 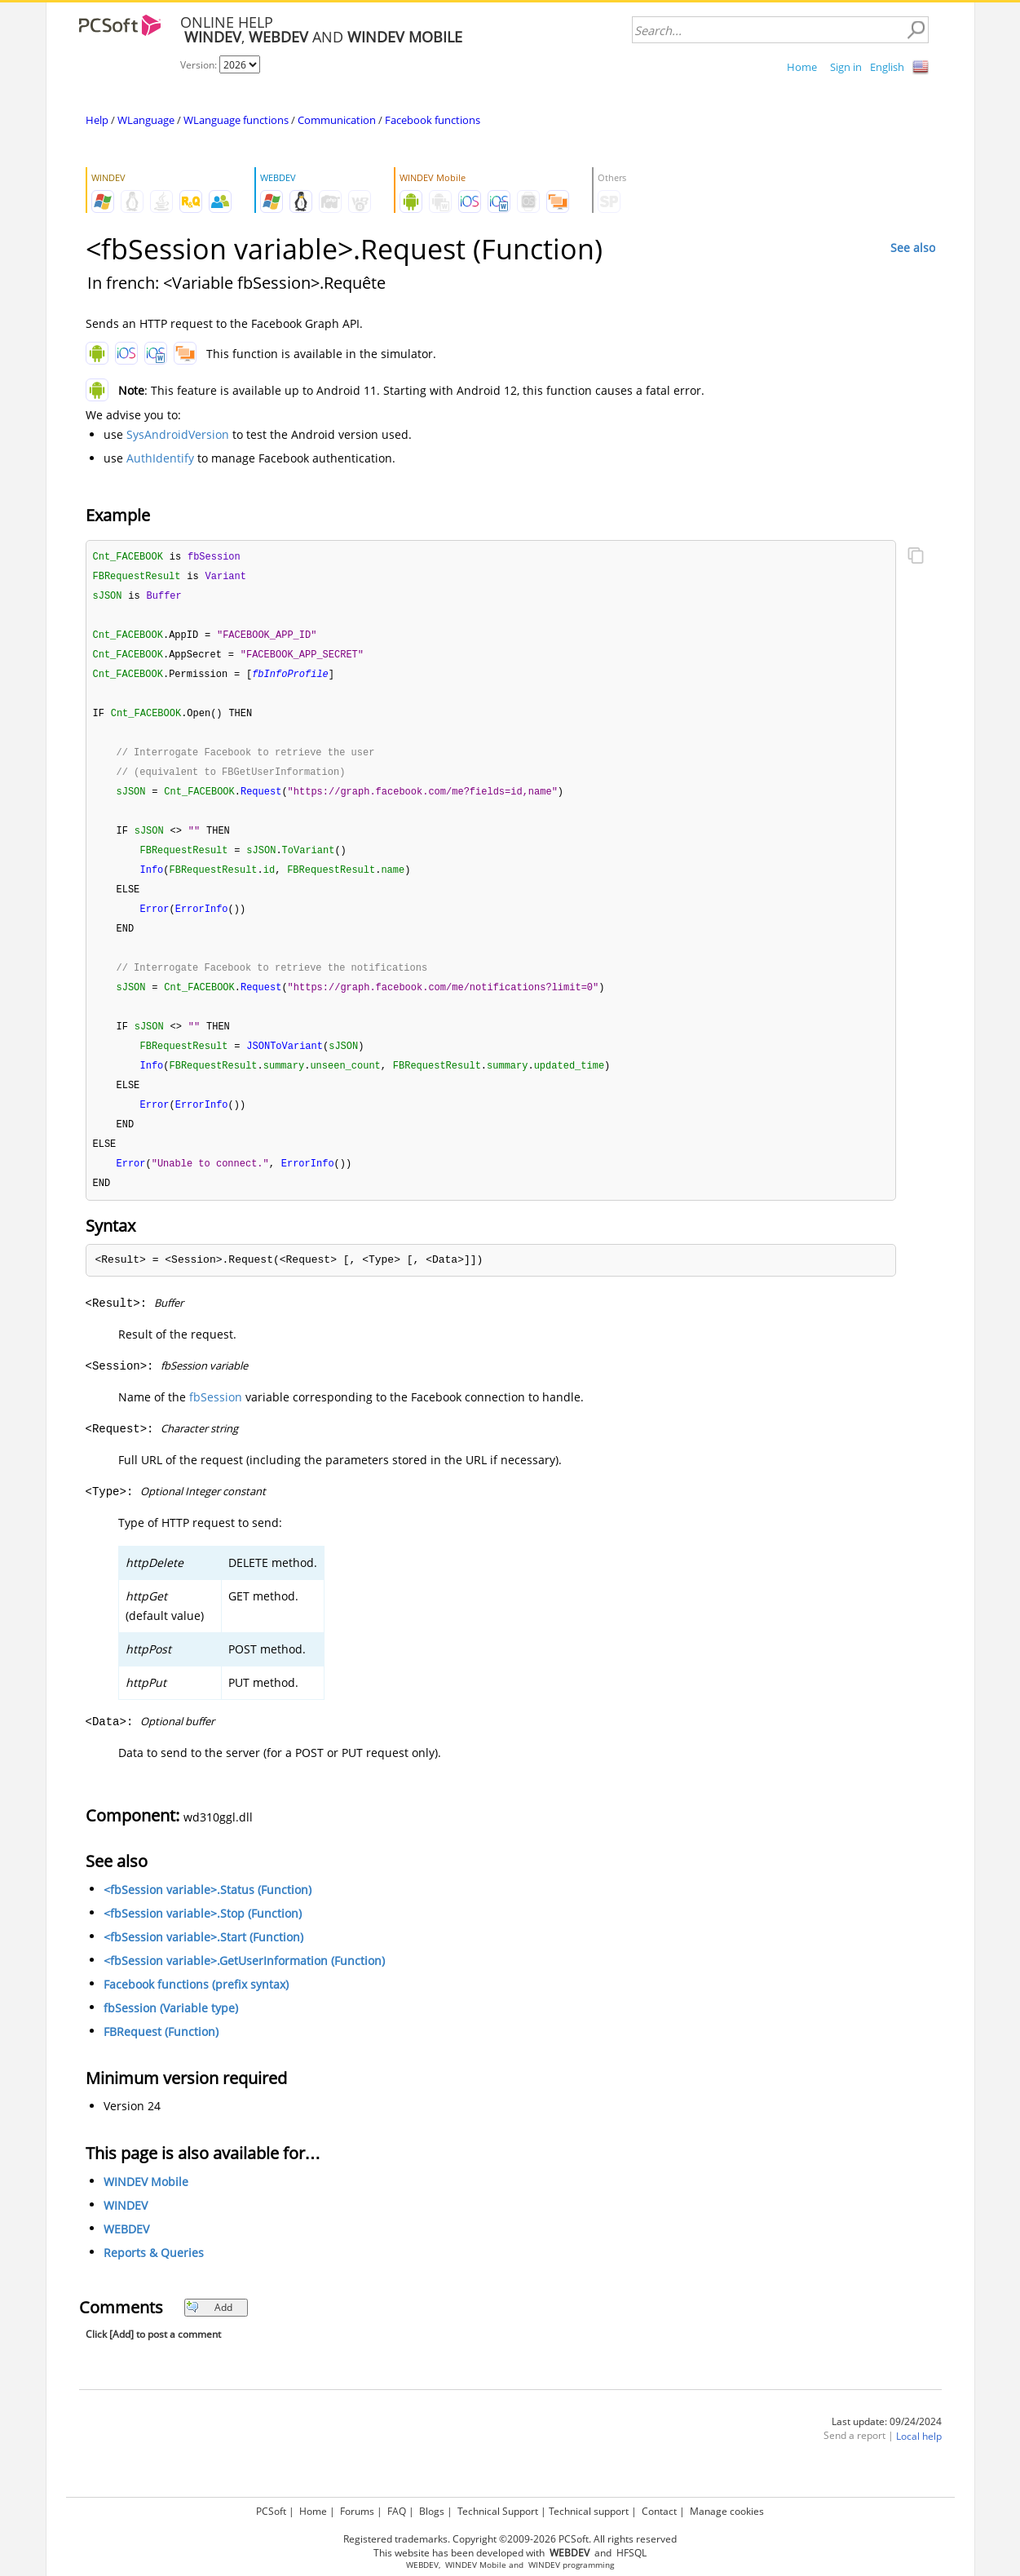 I want to click on Version:, so click(x=199, y=65).